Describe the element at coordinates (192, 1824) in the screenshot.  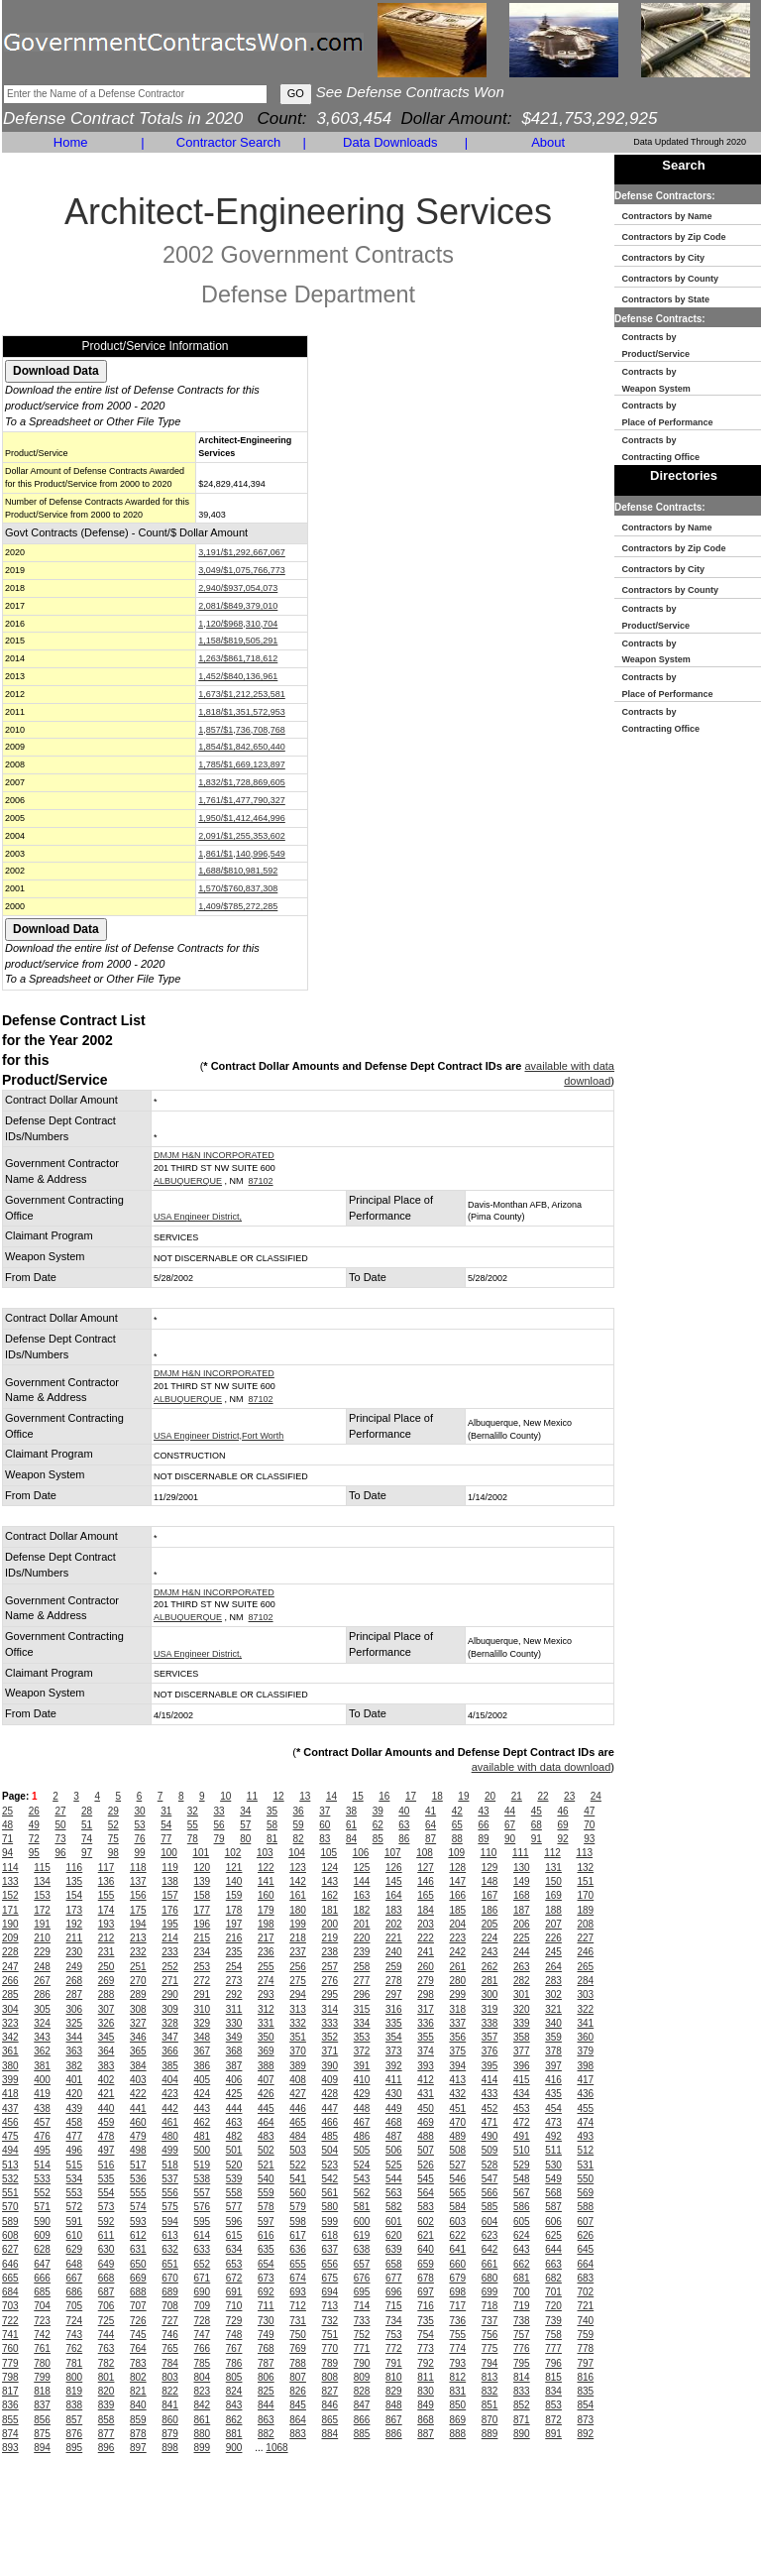
I see `55` at that location.